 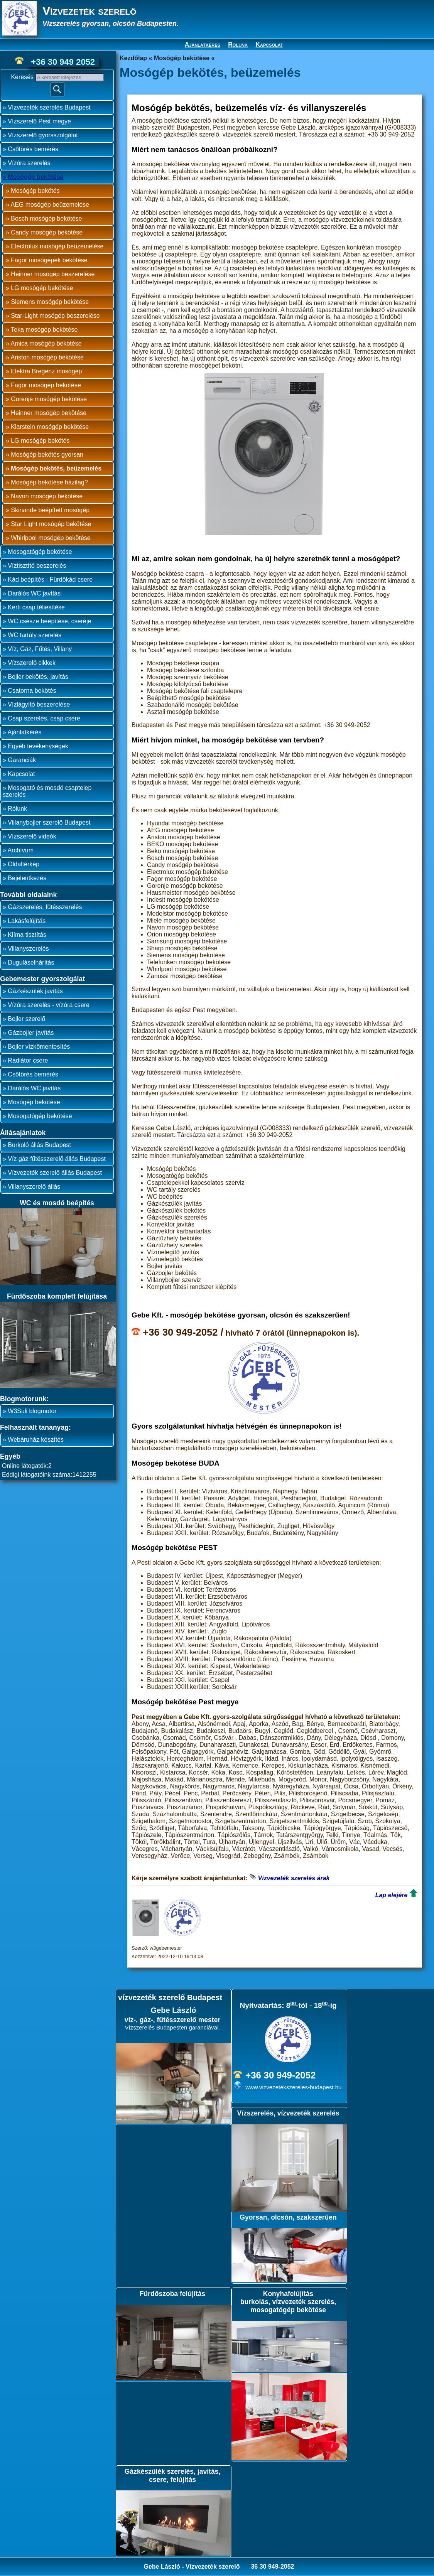 What do you see at coordinates (391, 1895) in the screenshot?
I see `Lap elejére` at bounding box center [391, 1895].